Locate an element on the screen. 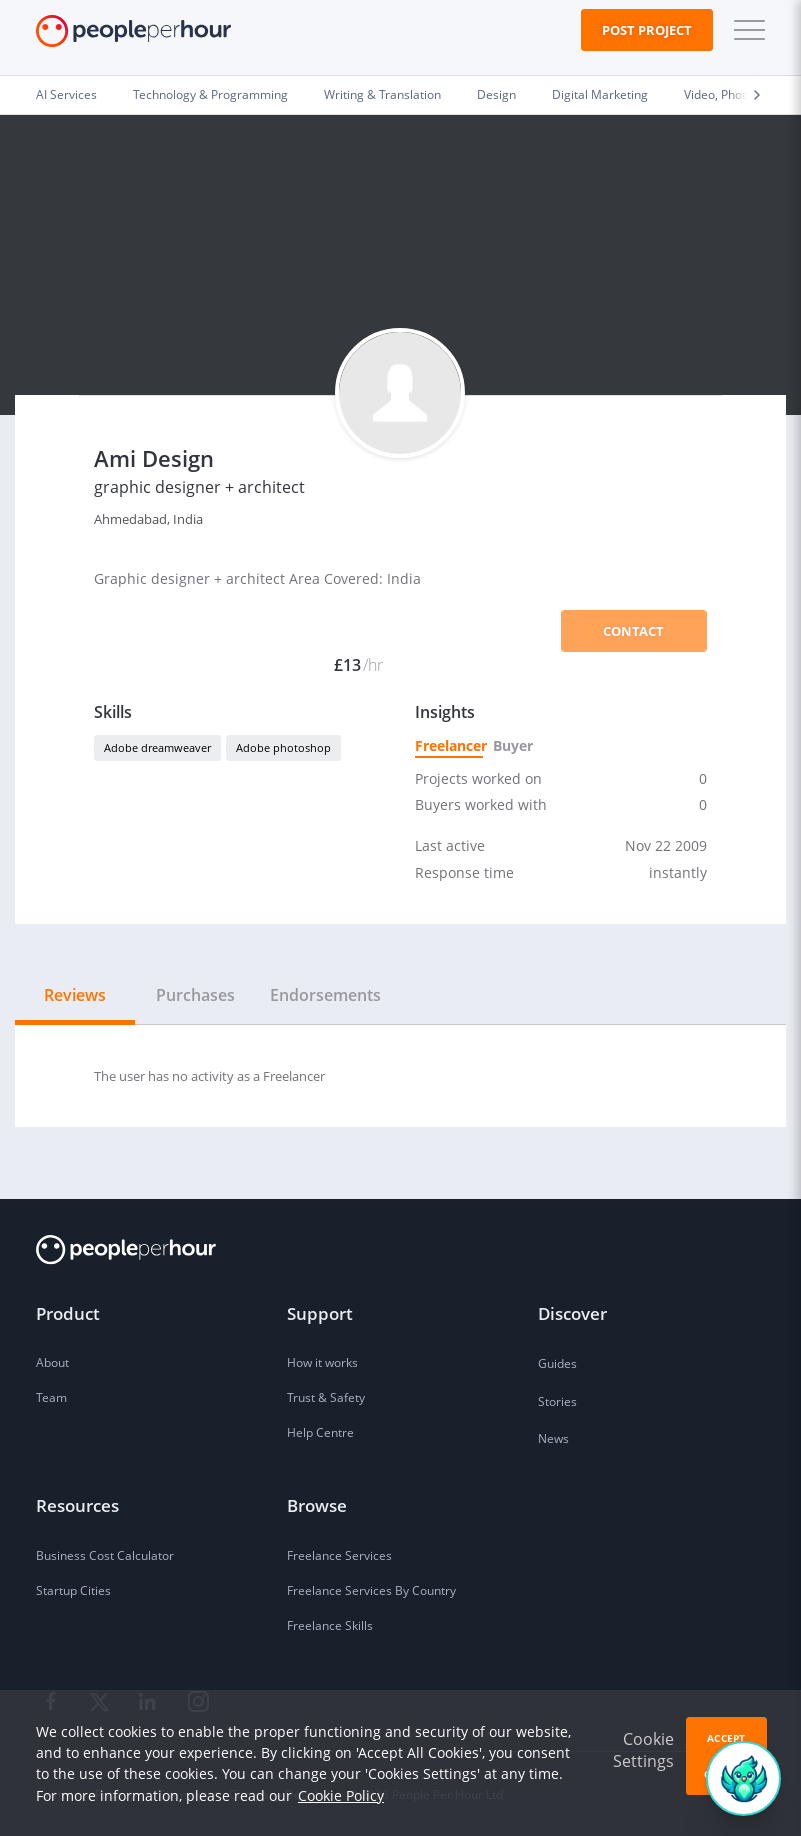  Writing & Translation is located at coordinates (382, 94).